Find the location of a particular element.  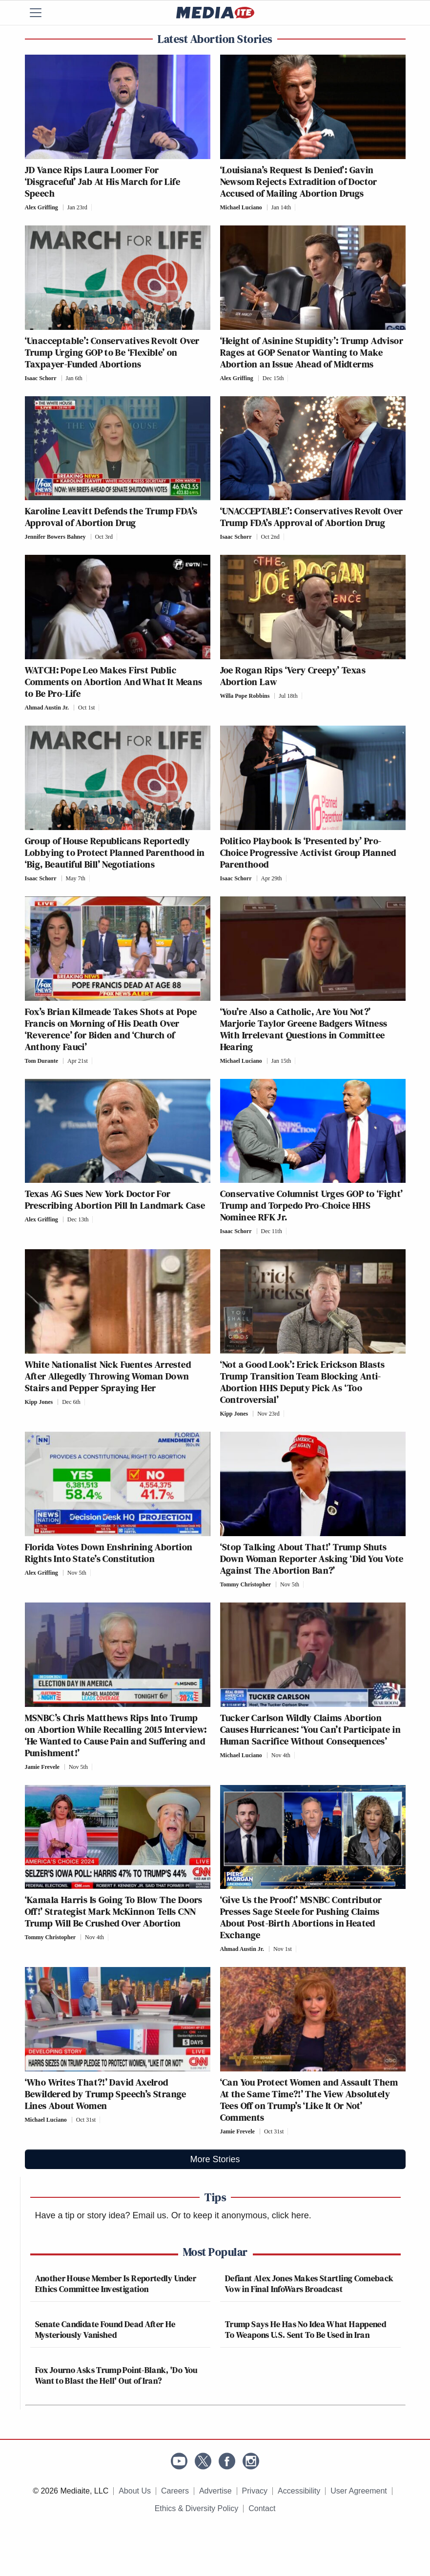

Joe Rogan Rips ‘Very Creepy’ Texas Abortion Law is located at coordinates (293, 676).